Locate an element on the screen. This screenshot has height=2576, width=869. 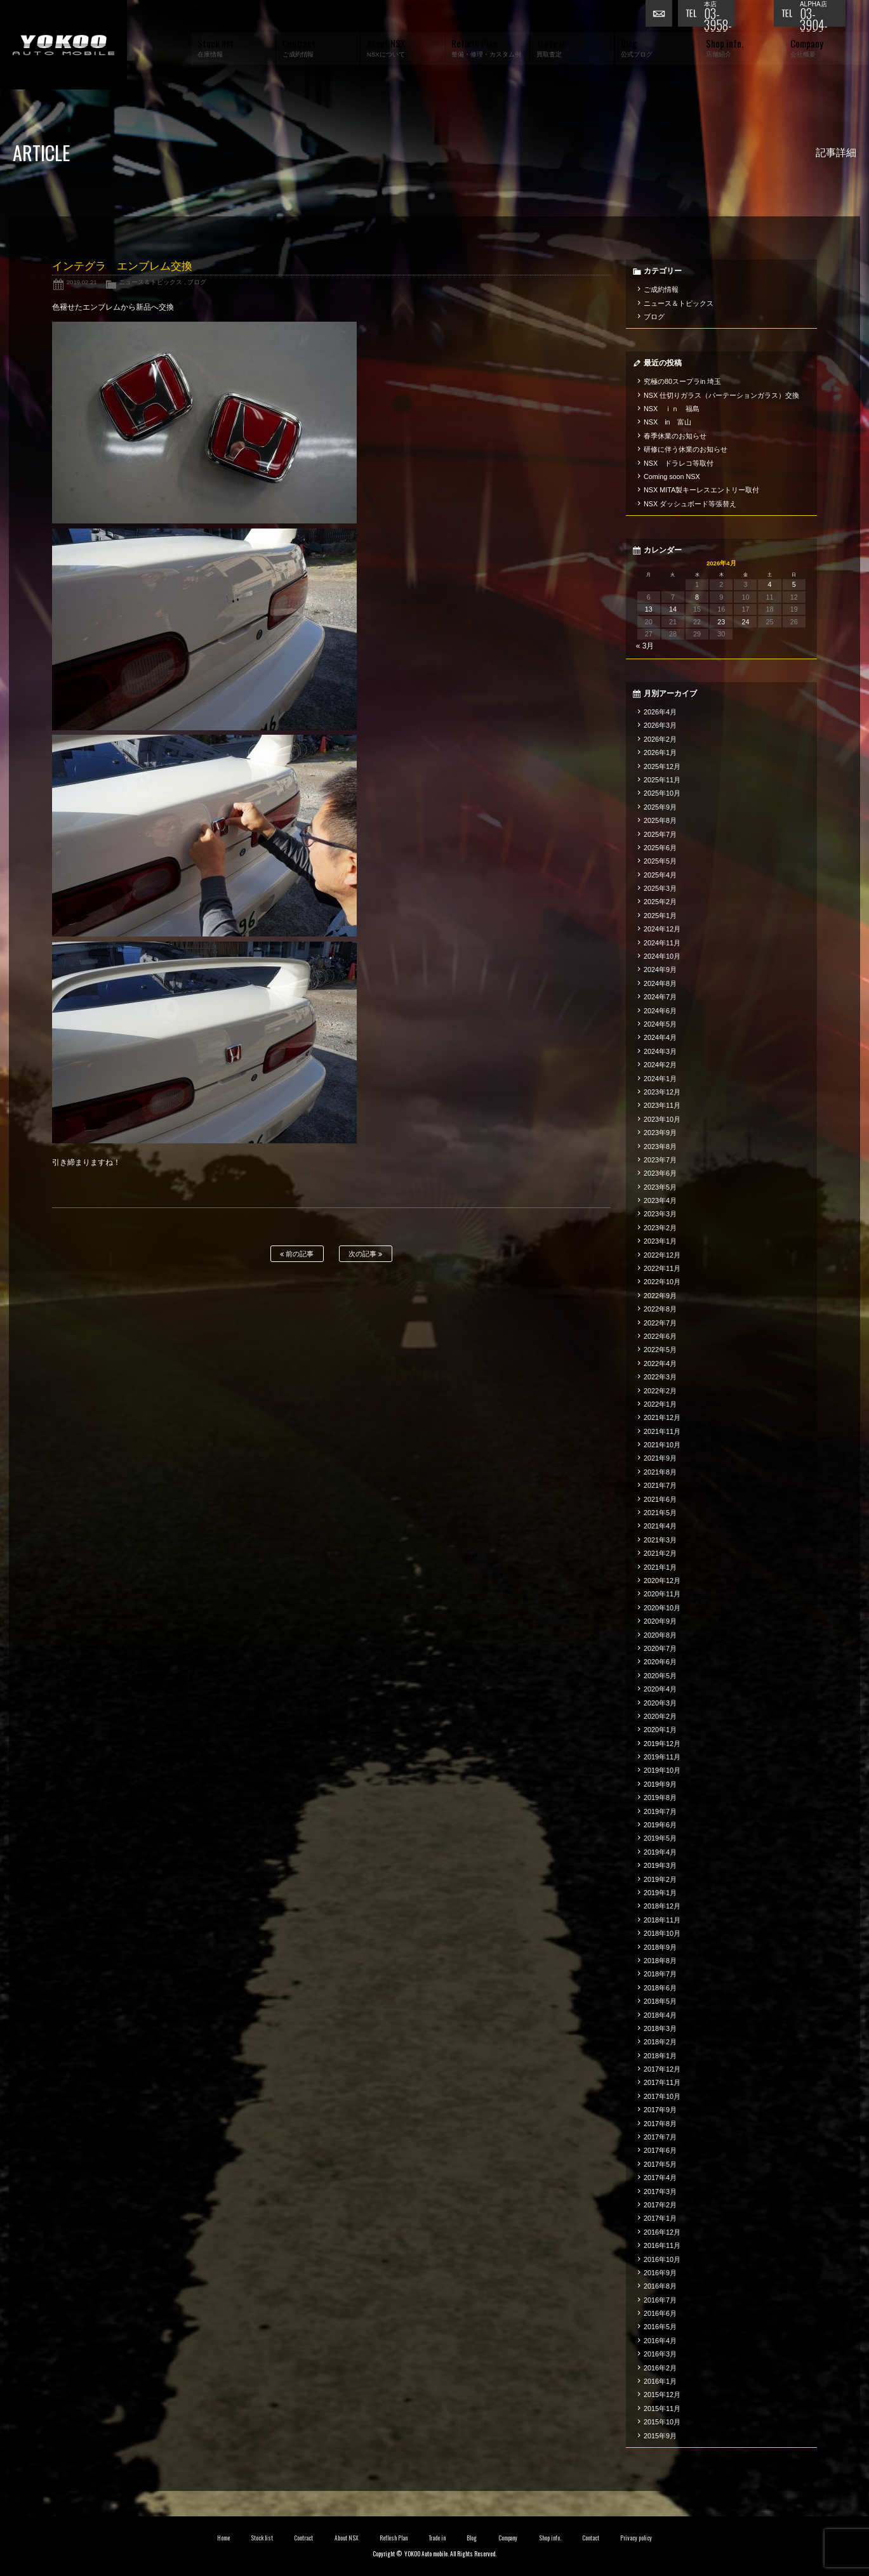
2024年6月 is located at coordinates (660, 1011).